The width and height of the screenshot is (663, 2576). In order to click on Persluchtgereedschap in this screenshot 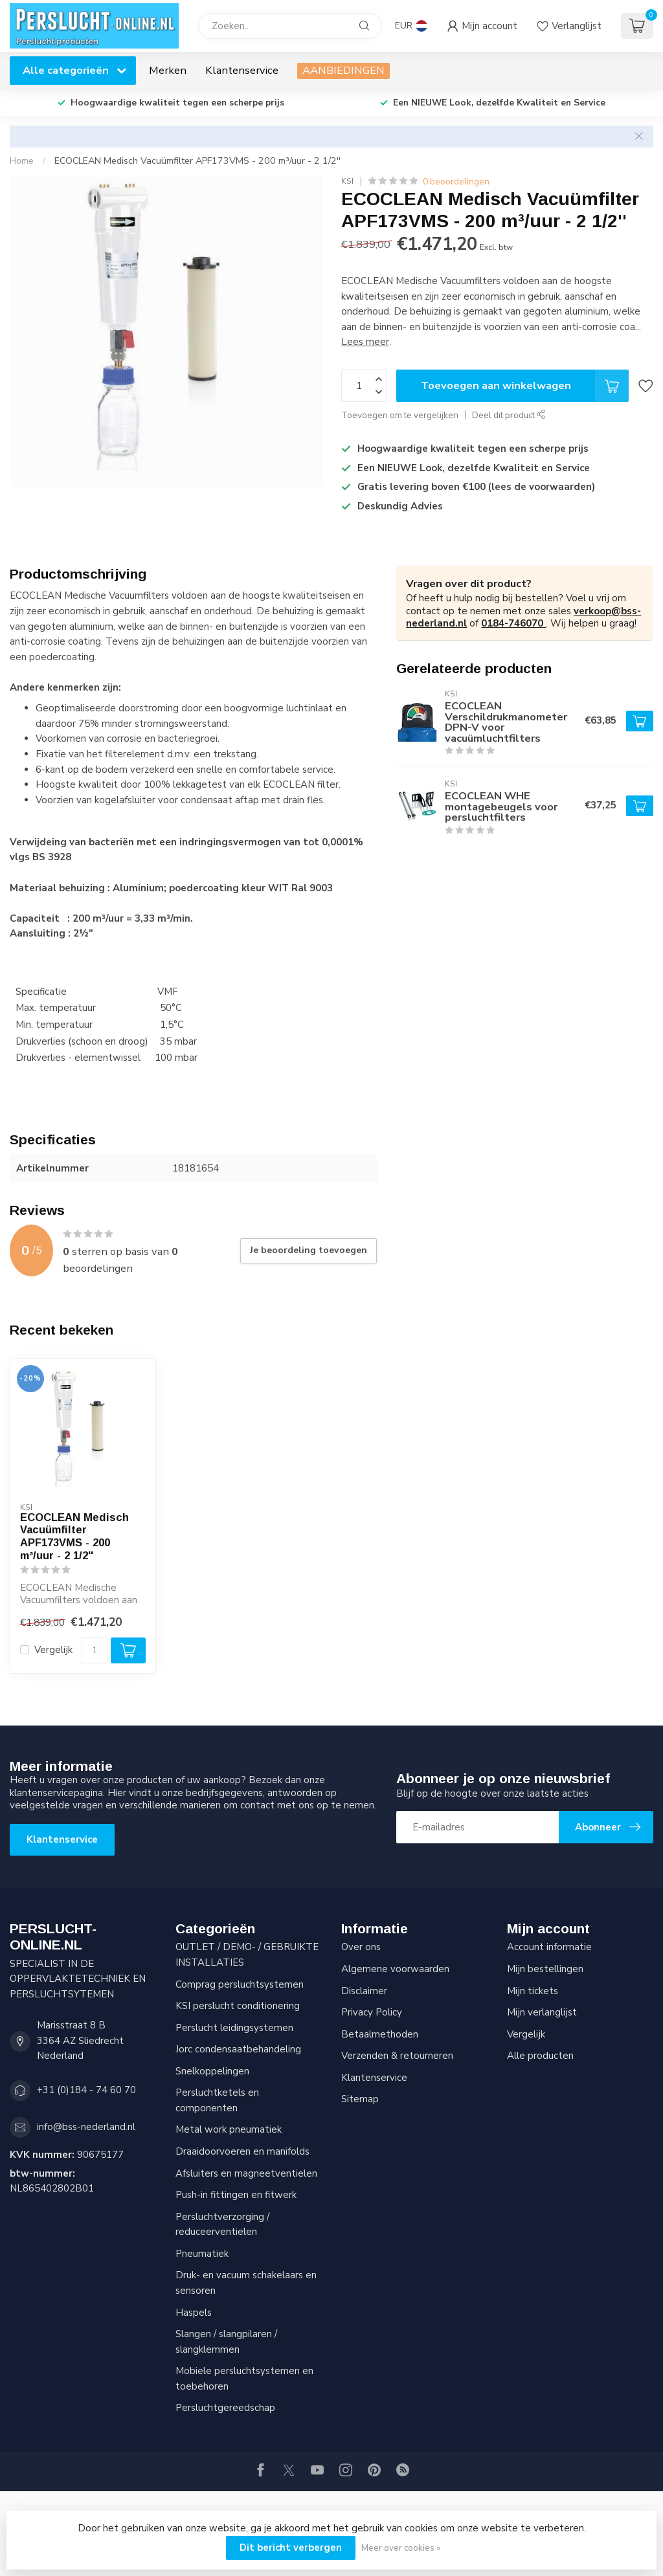, I will do `click(225, 2407)`.